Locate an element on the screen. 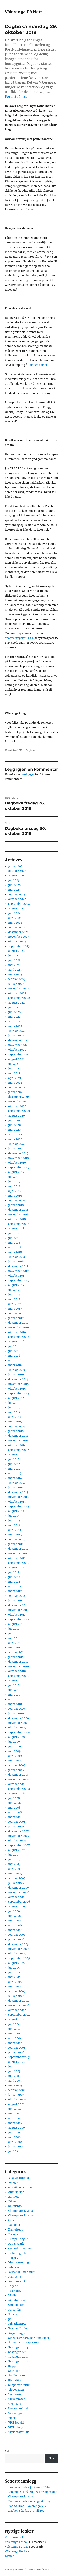 Image resolution: width=63 pixels, height=2576 pixels. Lagene is located at coordinates (13, 2286).